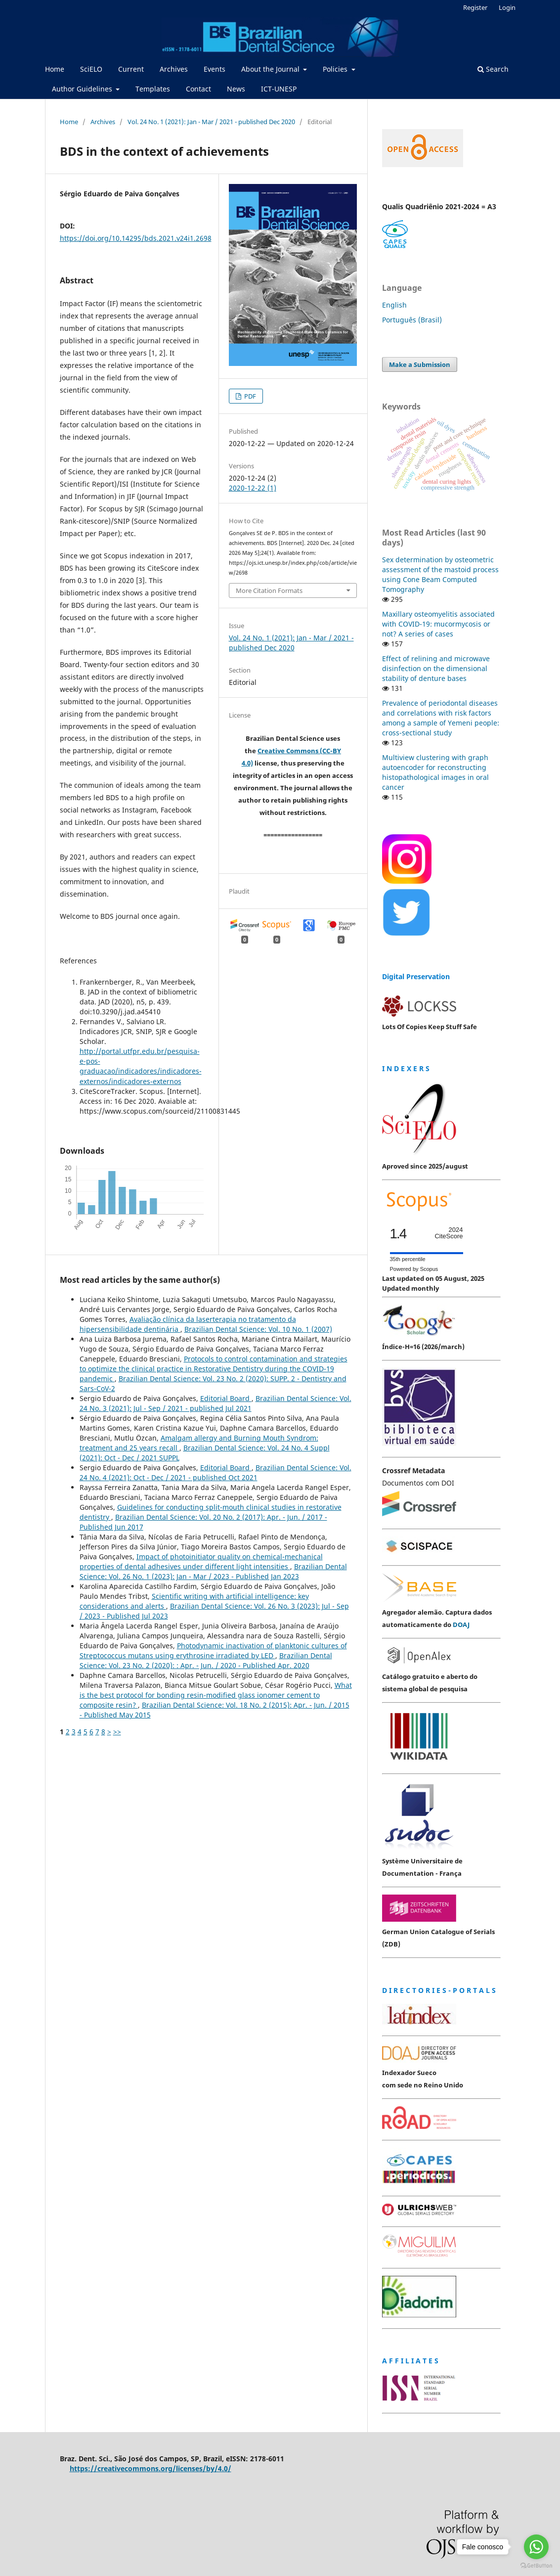  What do you see at coordinates (215, 1472) in the screenshot?
I see `Brazilian Dental Science: Vol. 24 No. 4 (2021): Oct - Dec / 2021 - published Oct 2021` at bounding box center [215, 1472].